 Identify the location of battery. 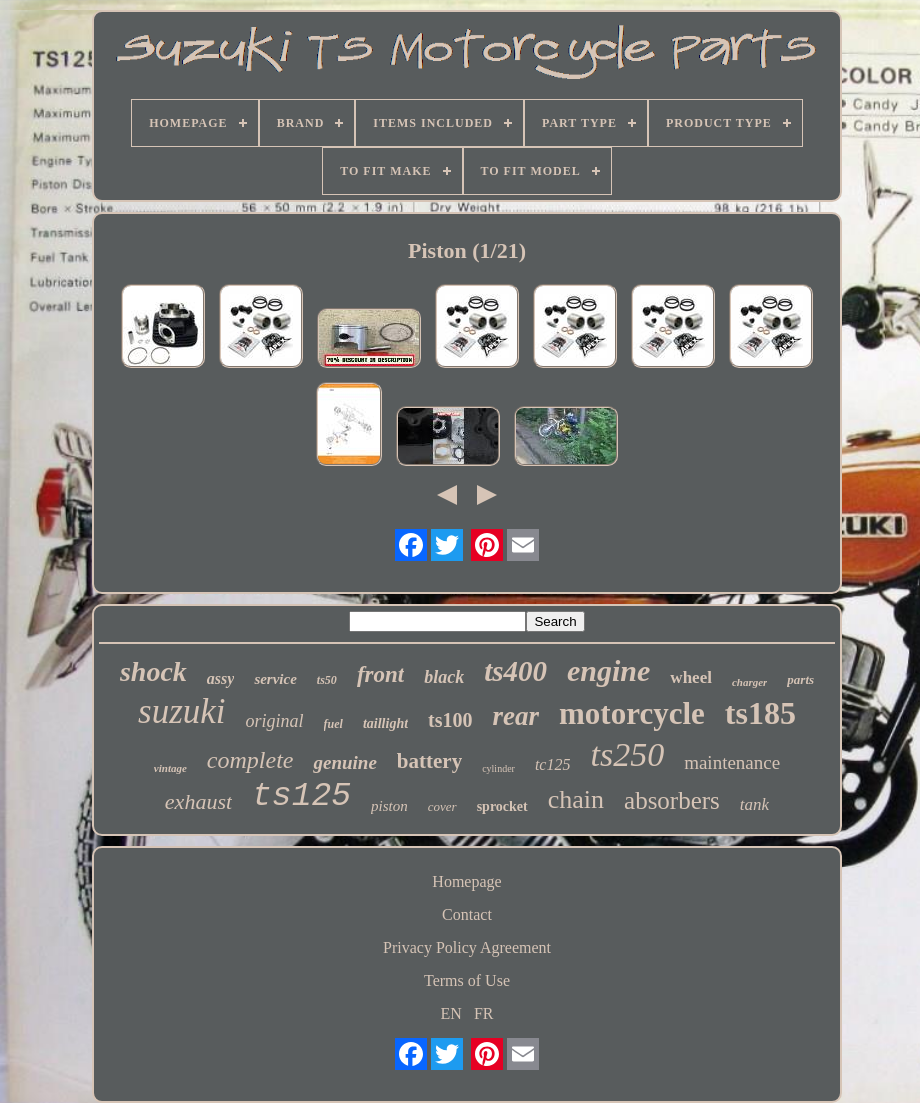
(429, 761).